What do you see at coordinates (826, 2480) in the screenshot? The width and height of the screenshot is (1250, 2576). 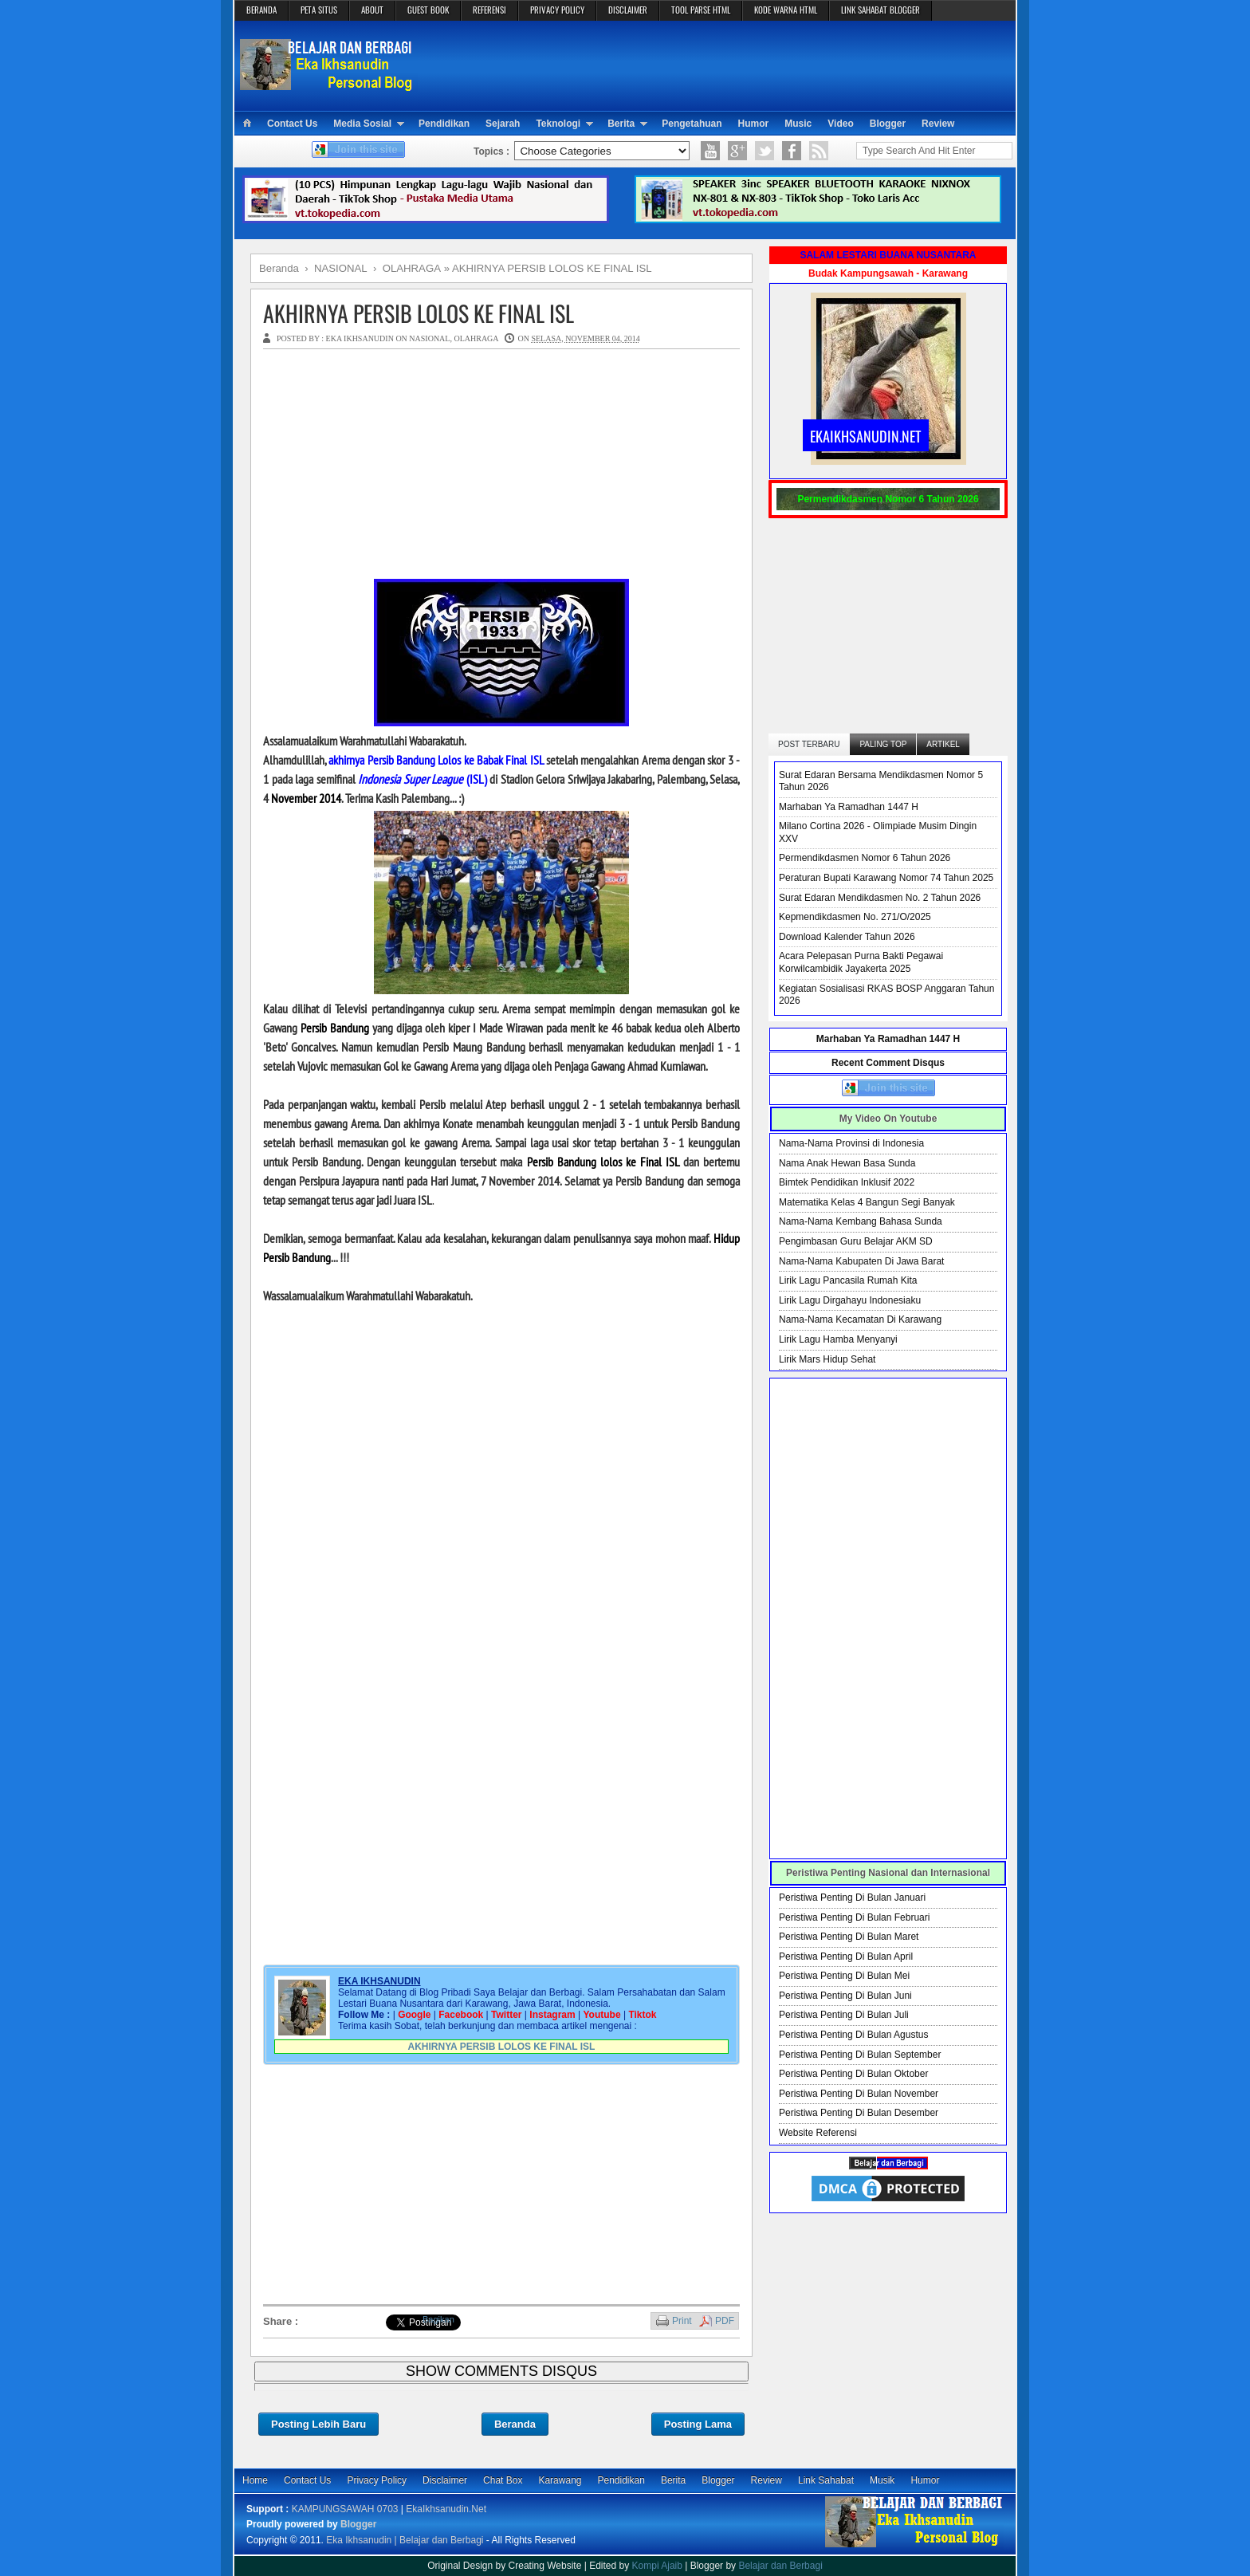 I see `Link Sahabat` at bounding box center [826, 2480].